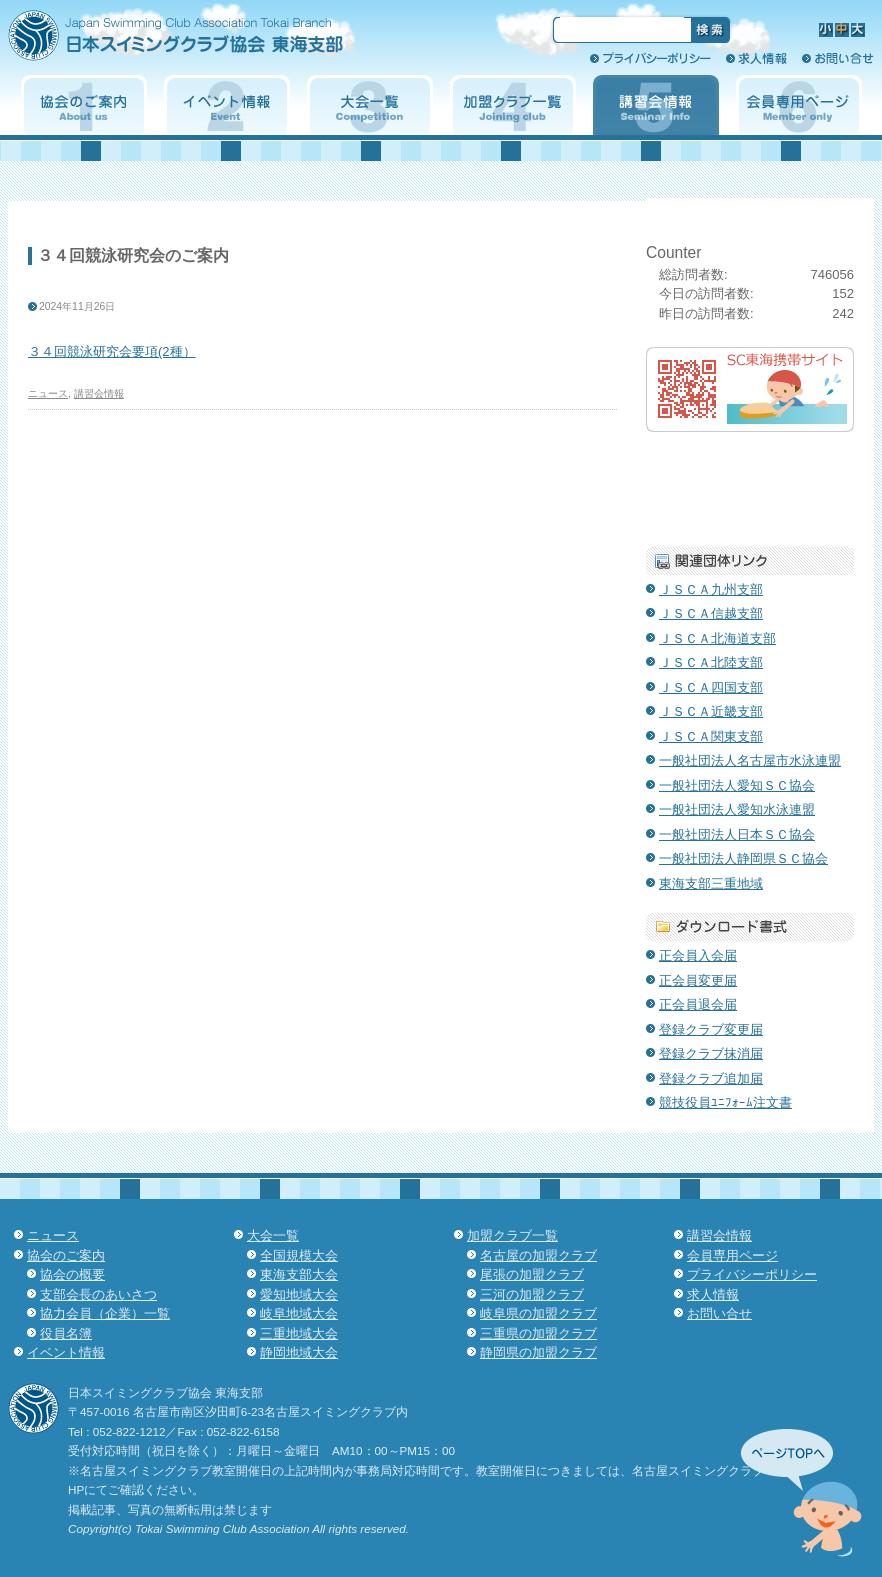 This screenshot has width=882, height=1577. What do you see at coordinates (211, 42) in the screenshot?
I see `日本スイミングクラブ協会 東海支部` at bounding box center [211, 42].